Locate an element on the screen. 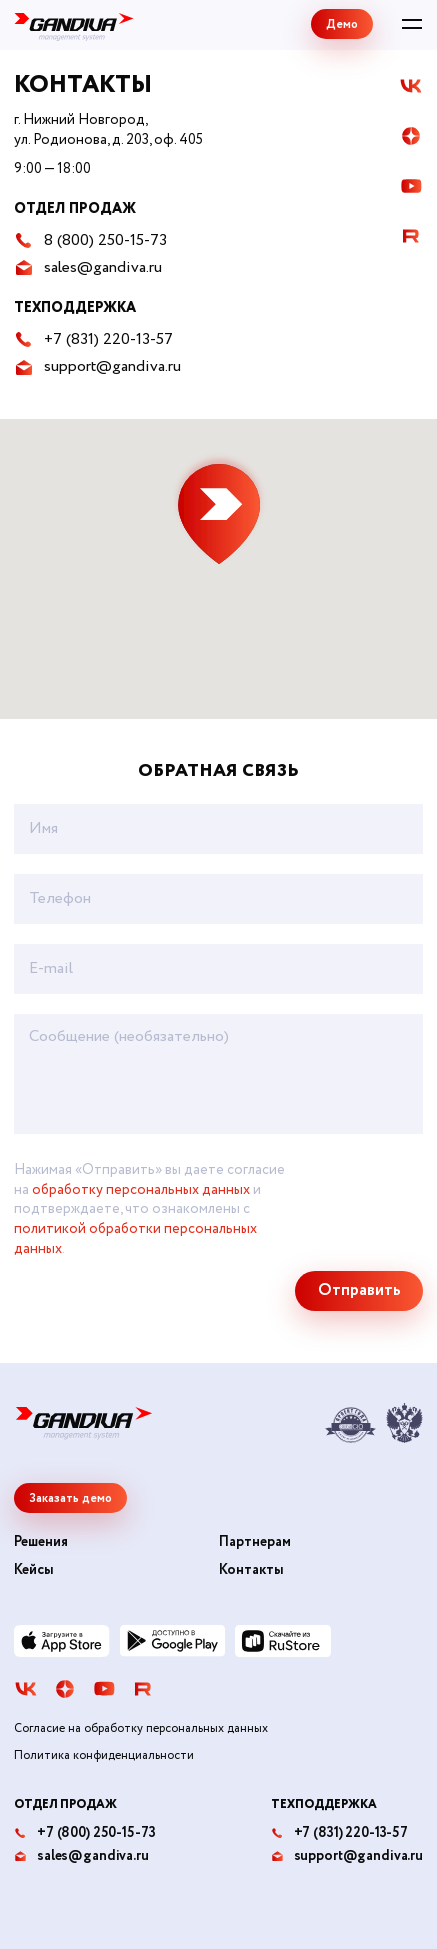  Политика конфиденциальности is located at coordinates (104, 1756).